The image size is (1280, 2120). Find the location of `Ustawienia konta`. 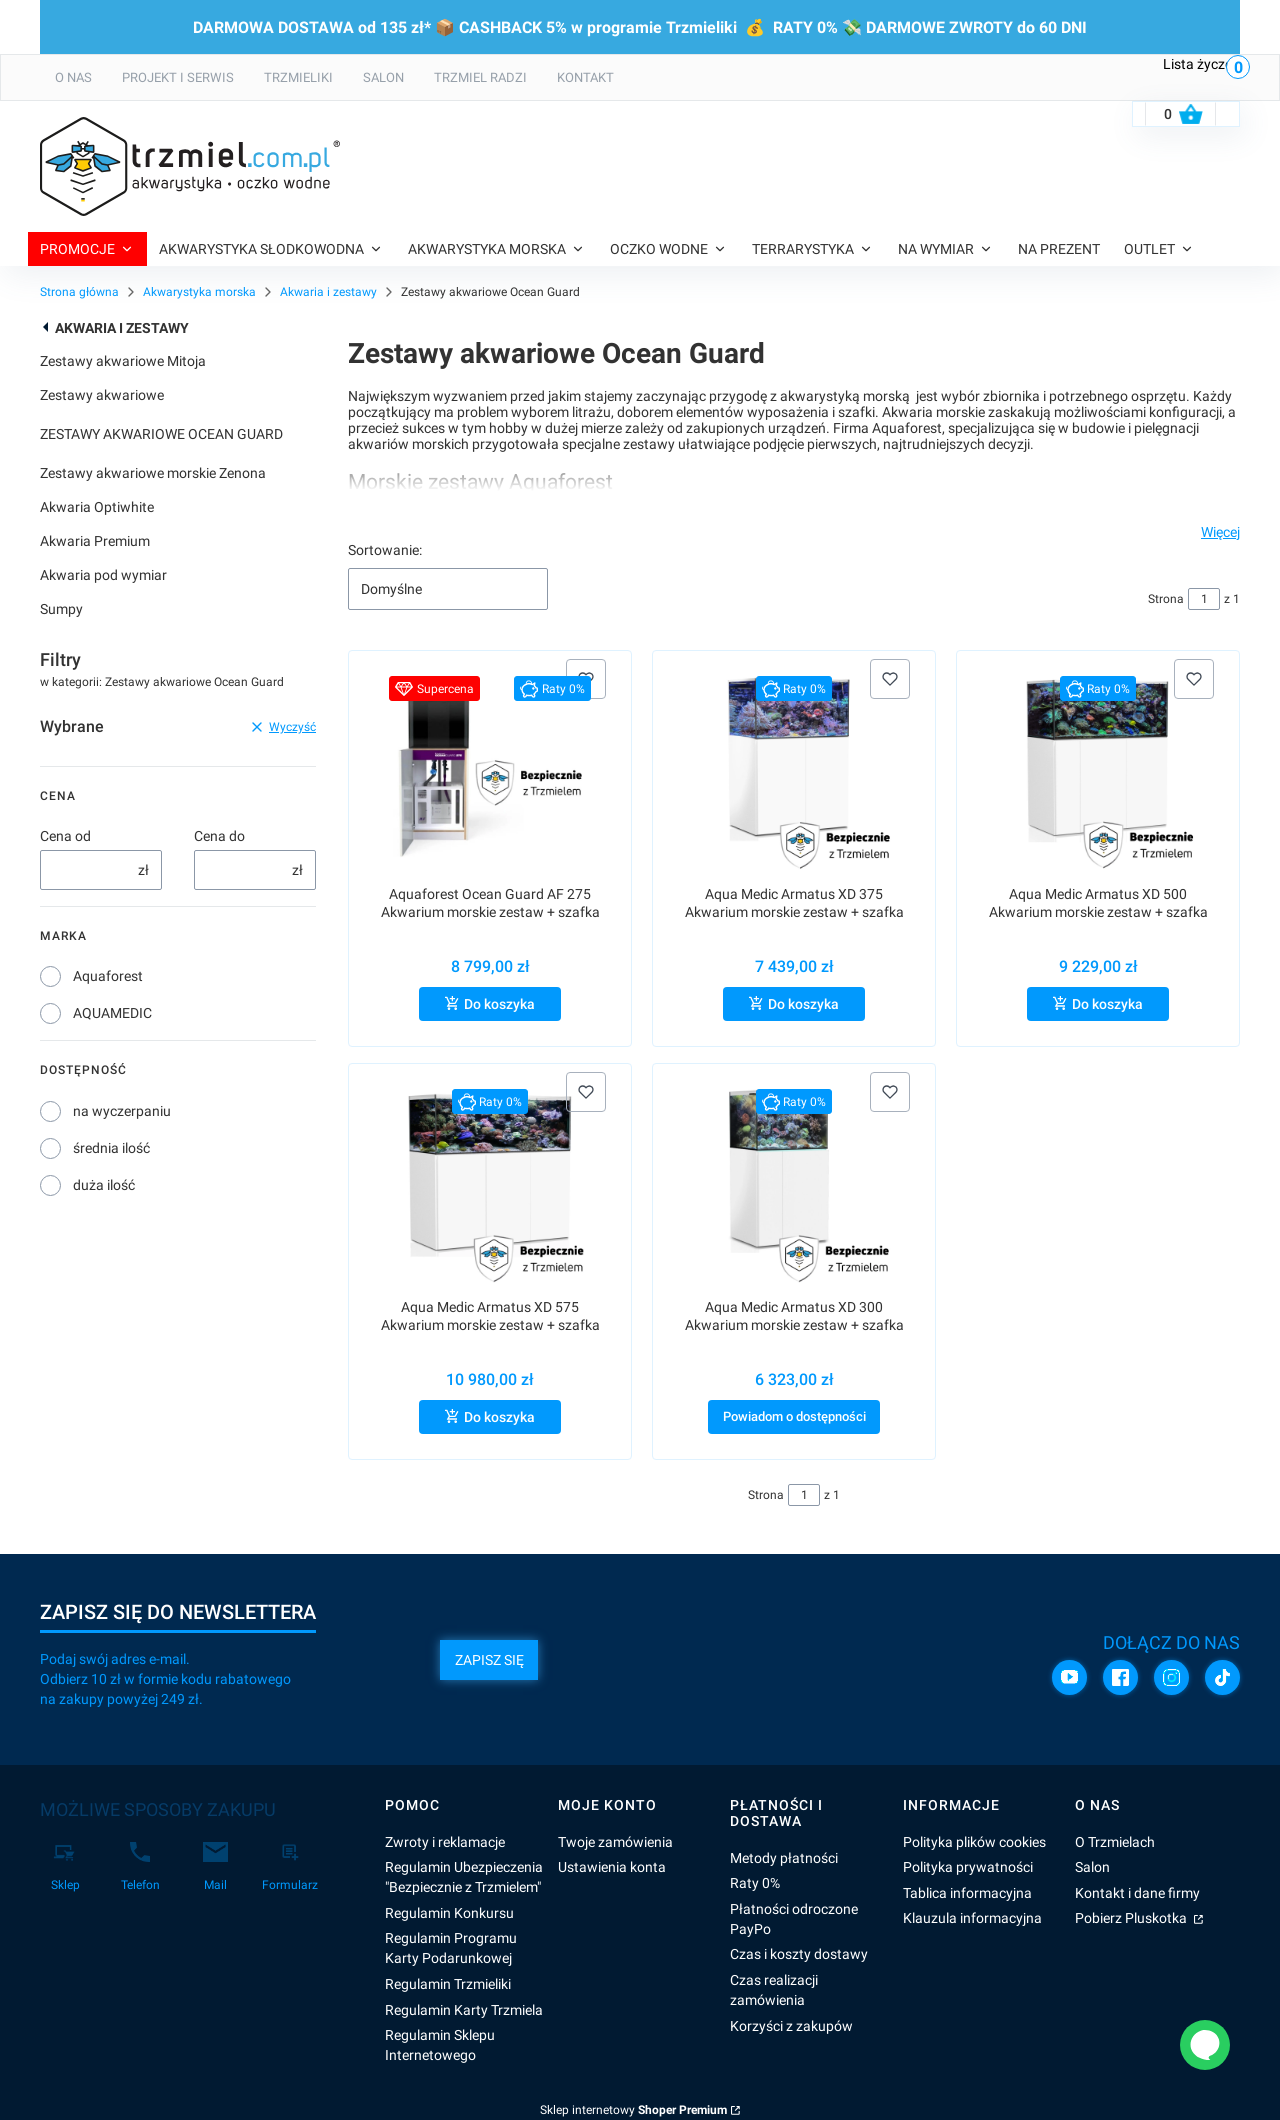

Ustawienia konta is located at coordinates (612, 1867).